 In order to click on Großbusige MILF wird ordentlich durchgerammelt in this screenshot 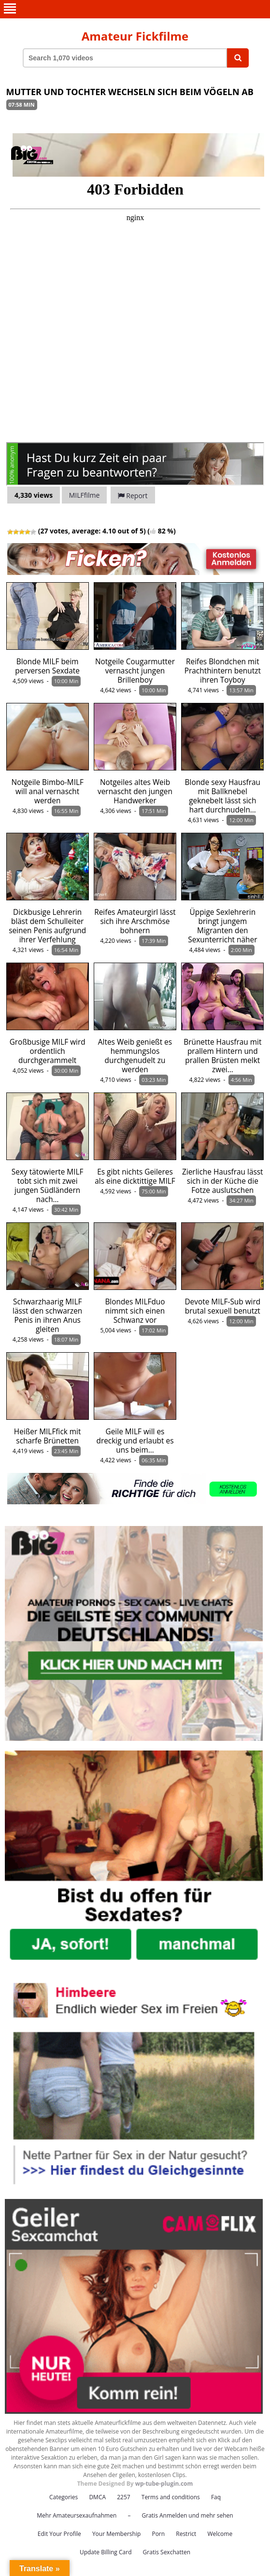, I will do `click(47, 1051)`.